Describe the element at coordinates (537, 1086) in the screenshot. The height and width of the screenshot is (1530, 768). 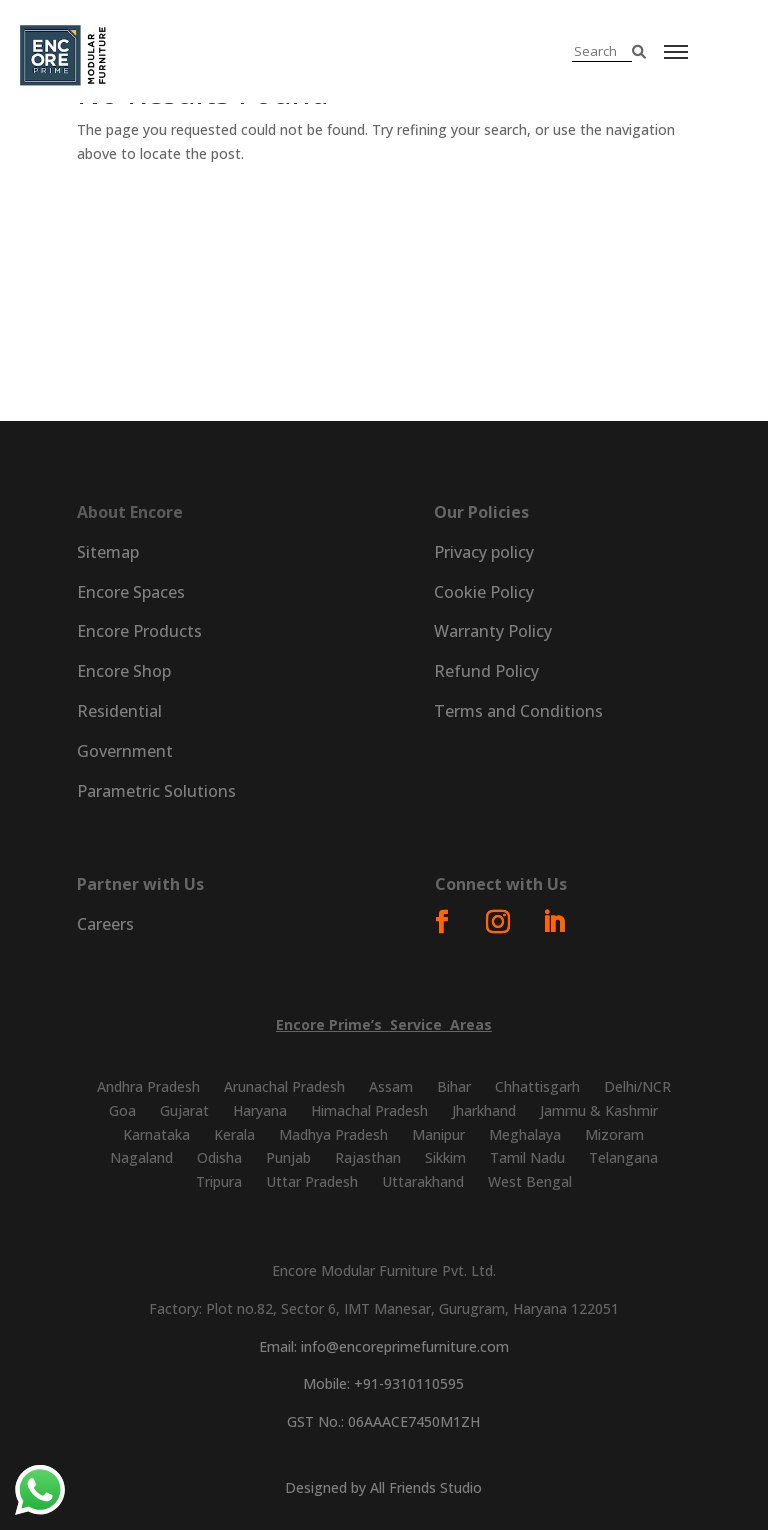
I see `Chhattisgarh` at that location.